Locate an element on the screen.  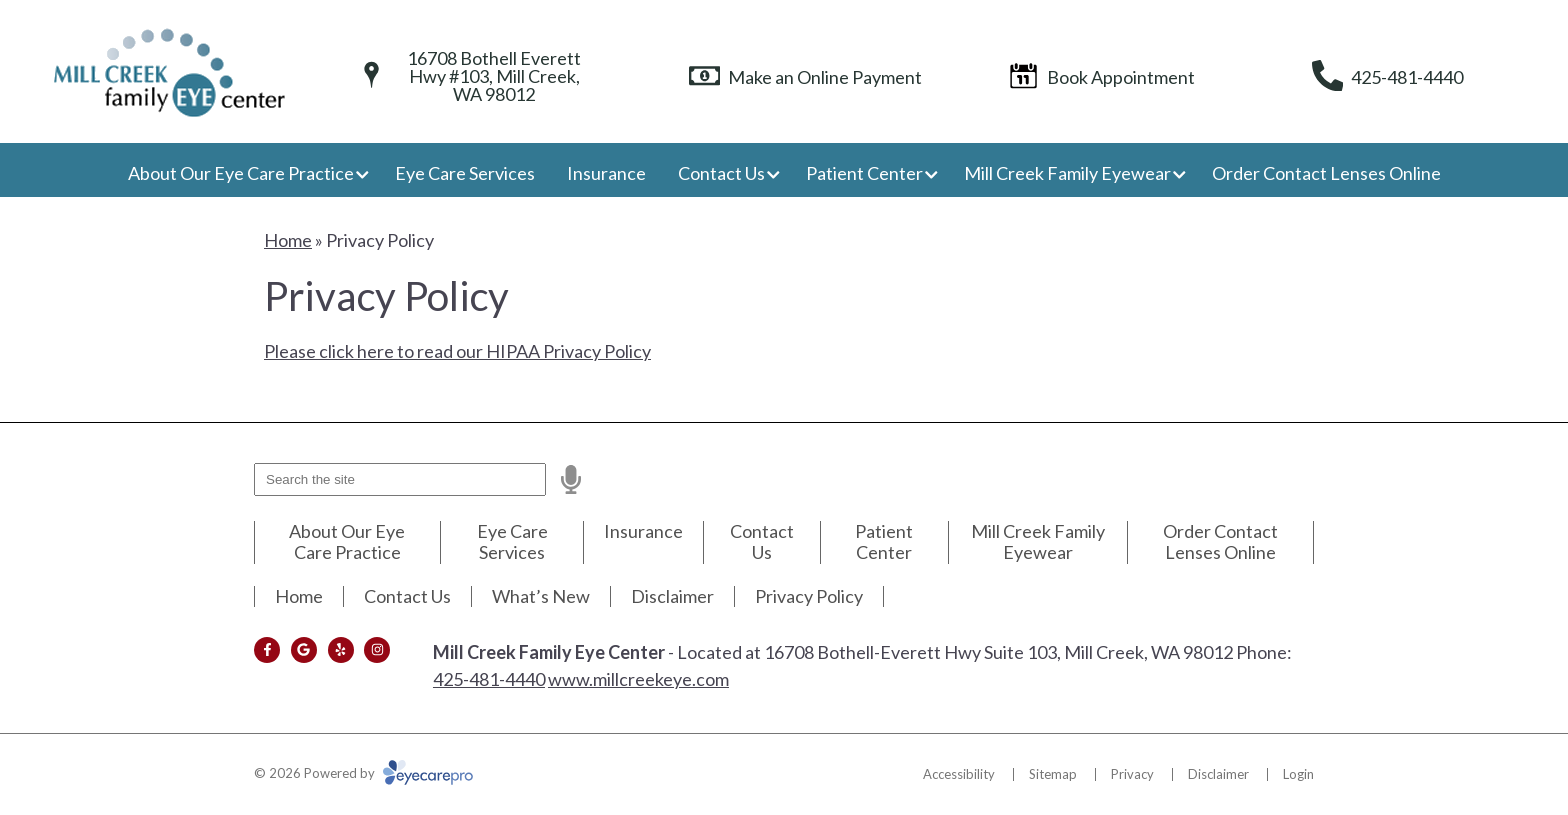
[Visit us on yelp] is located at coordinates (341, 650).